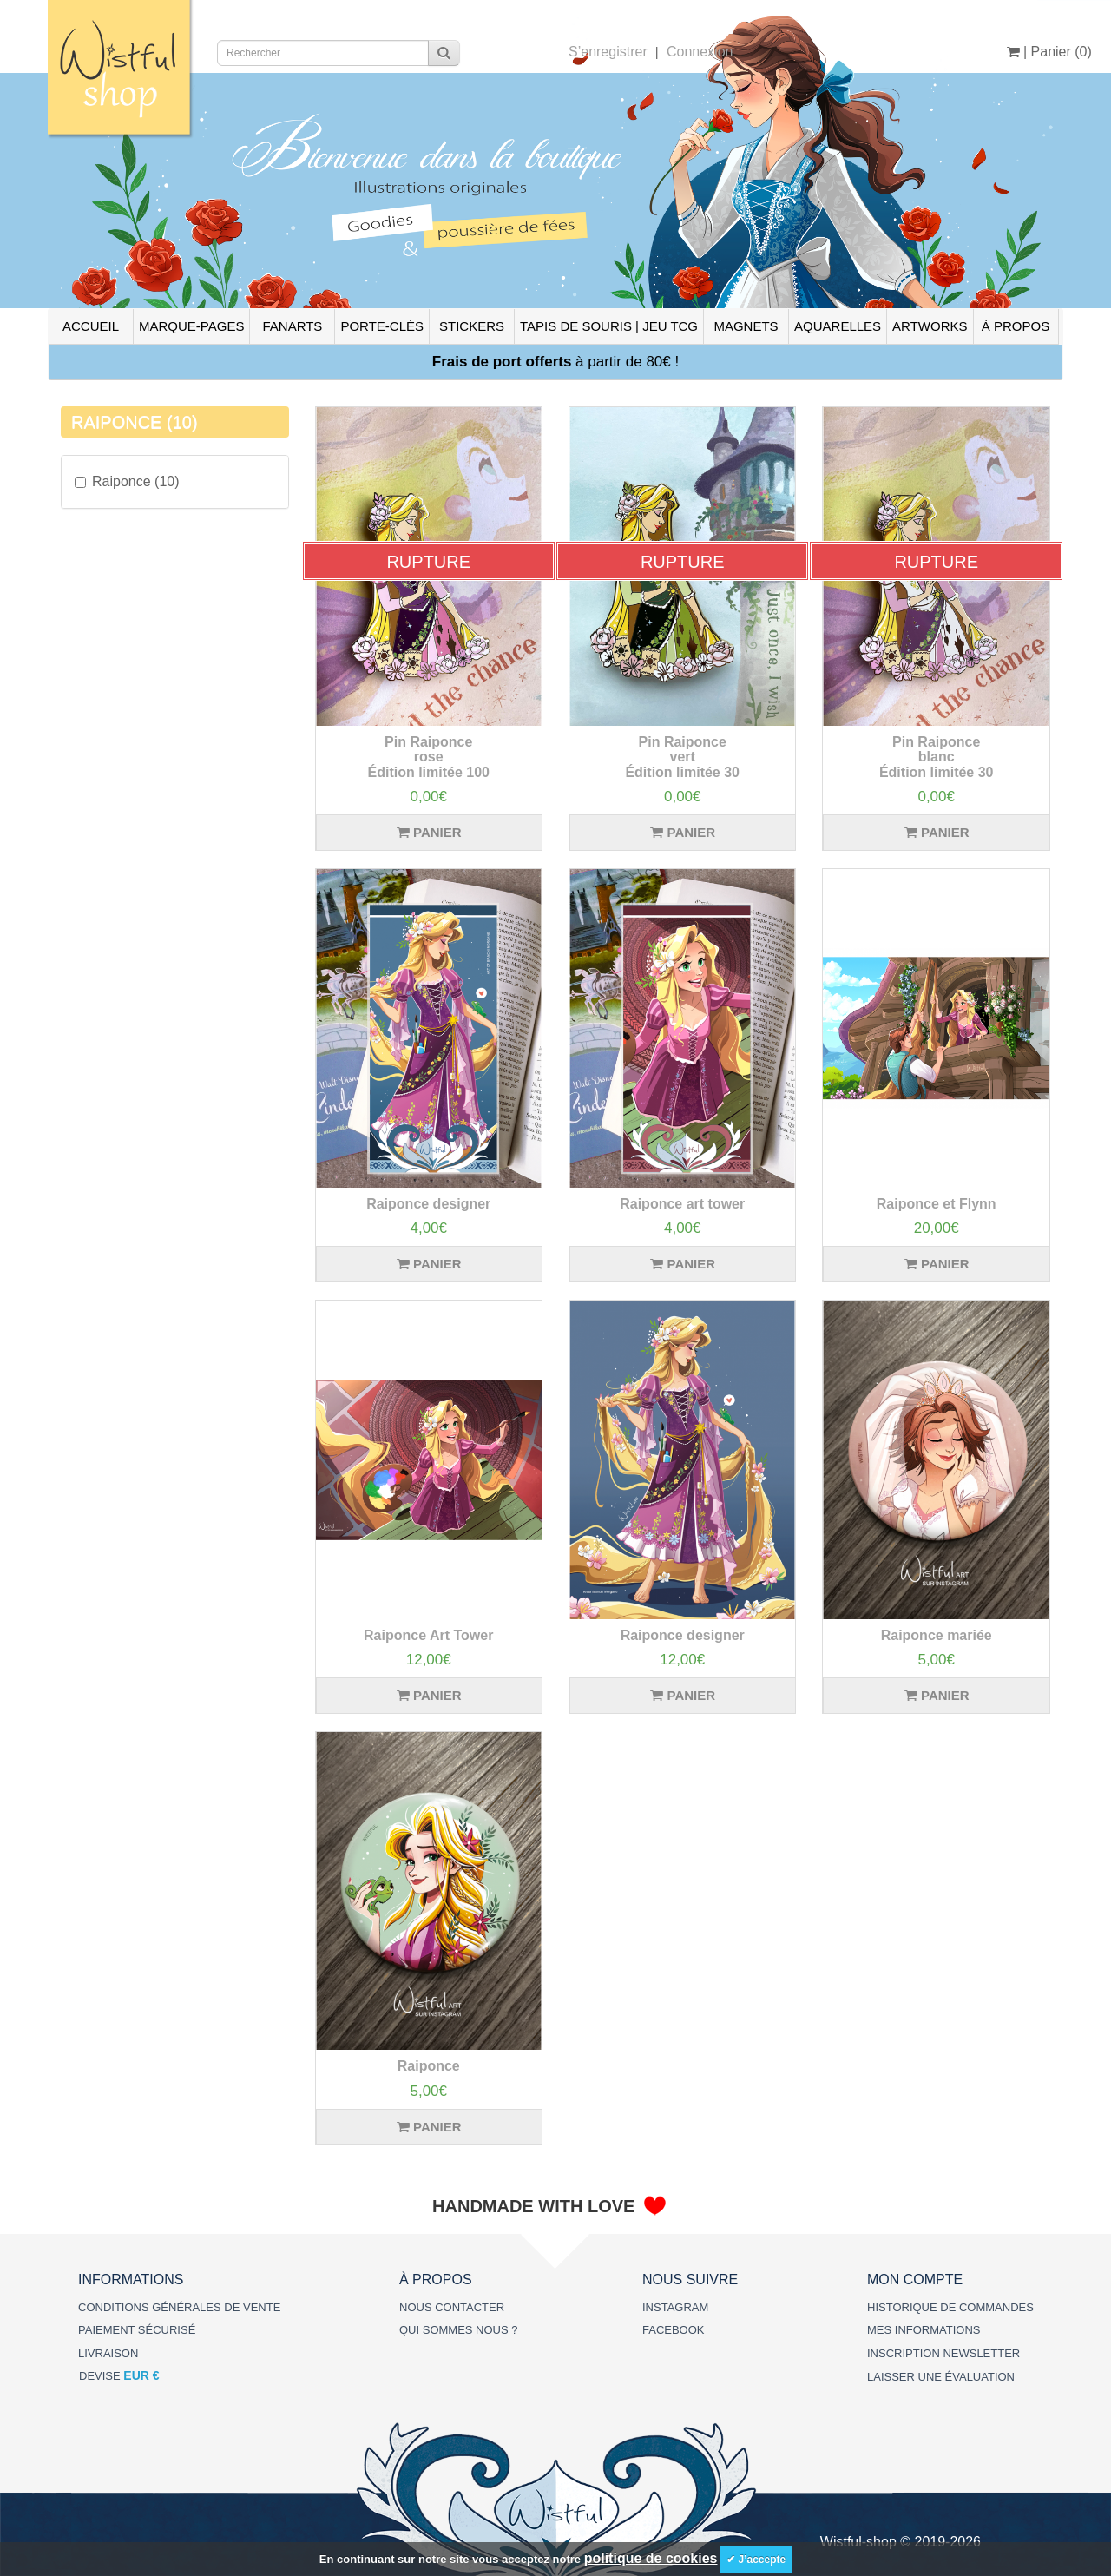 The height and width of the screenshot is (2576, 1111). What do you see at coordinates (134, 422) in the screenshot?
I see `RAIPONCE (10)` at bounding box center [134, 422].